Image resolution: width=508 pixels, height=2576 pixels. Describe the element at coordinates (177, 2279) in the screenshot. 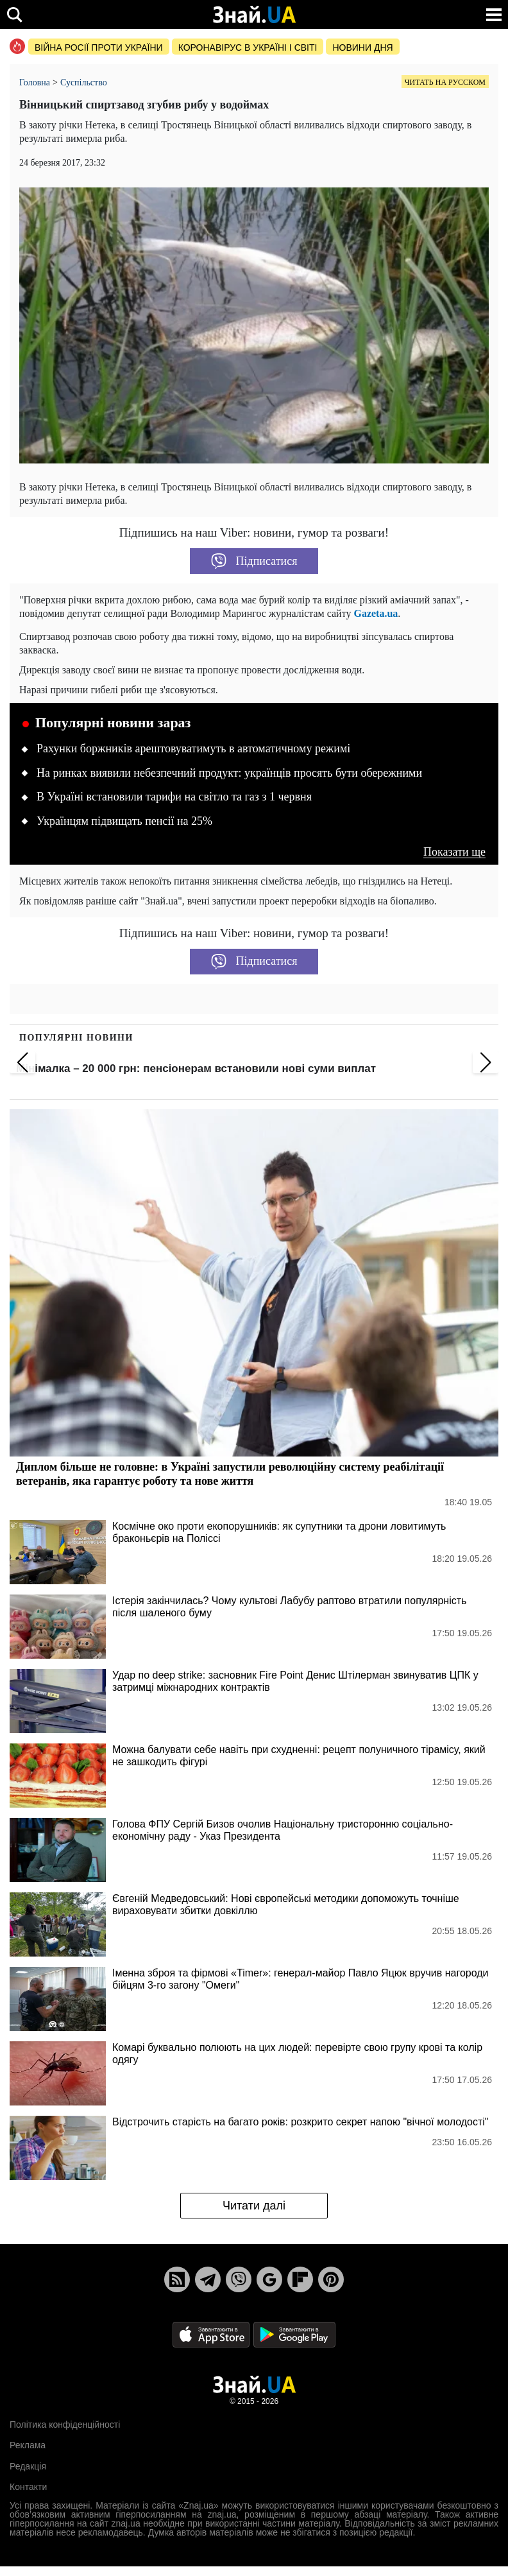

I see `[Rss]` at that location.